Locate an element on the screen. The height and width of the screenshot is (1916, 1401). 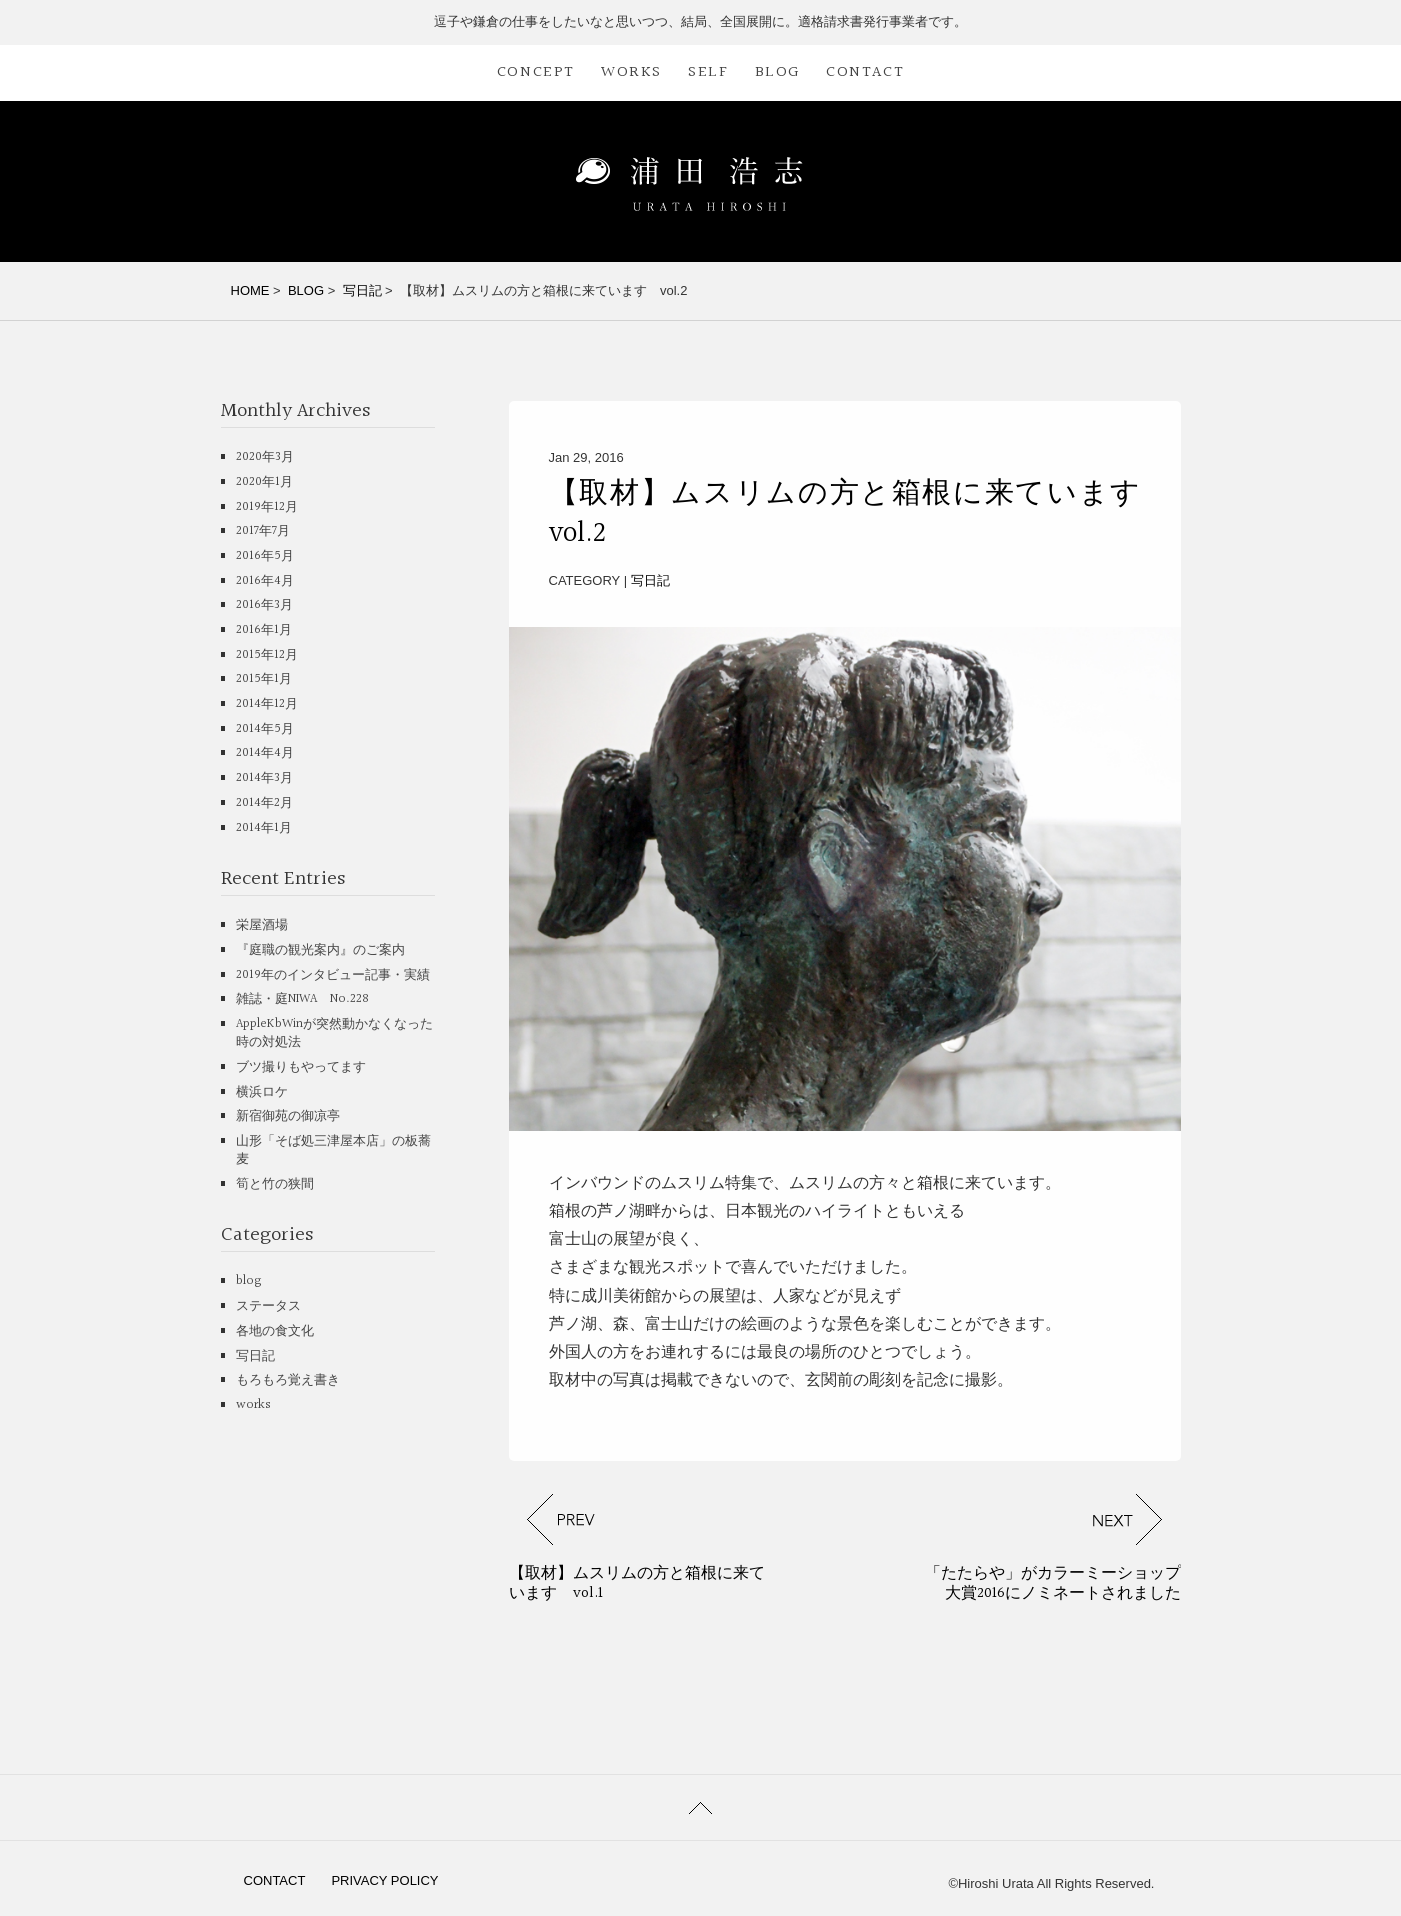
2014年1月 is located at coordinates (264, 828).